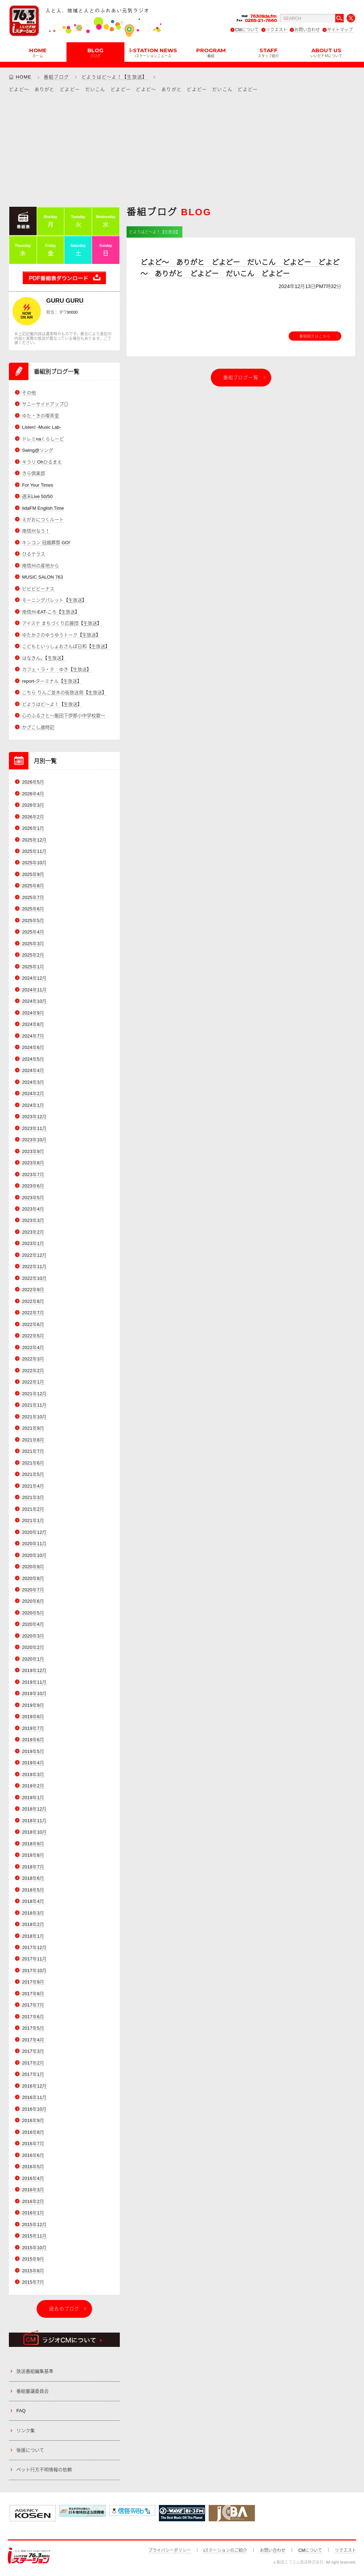  I want to click on 2019年4月, so click(33, 1762).